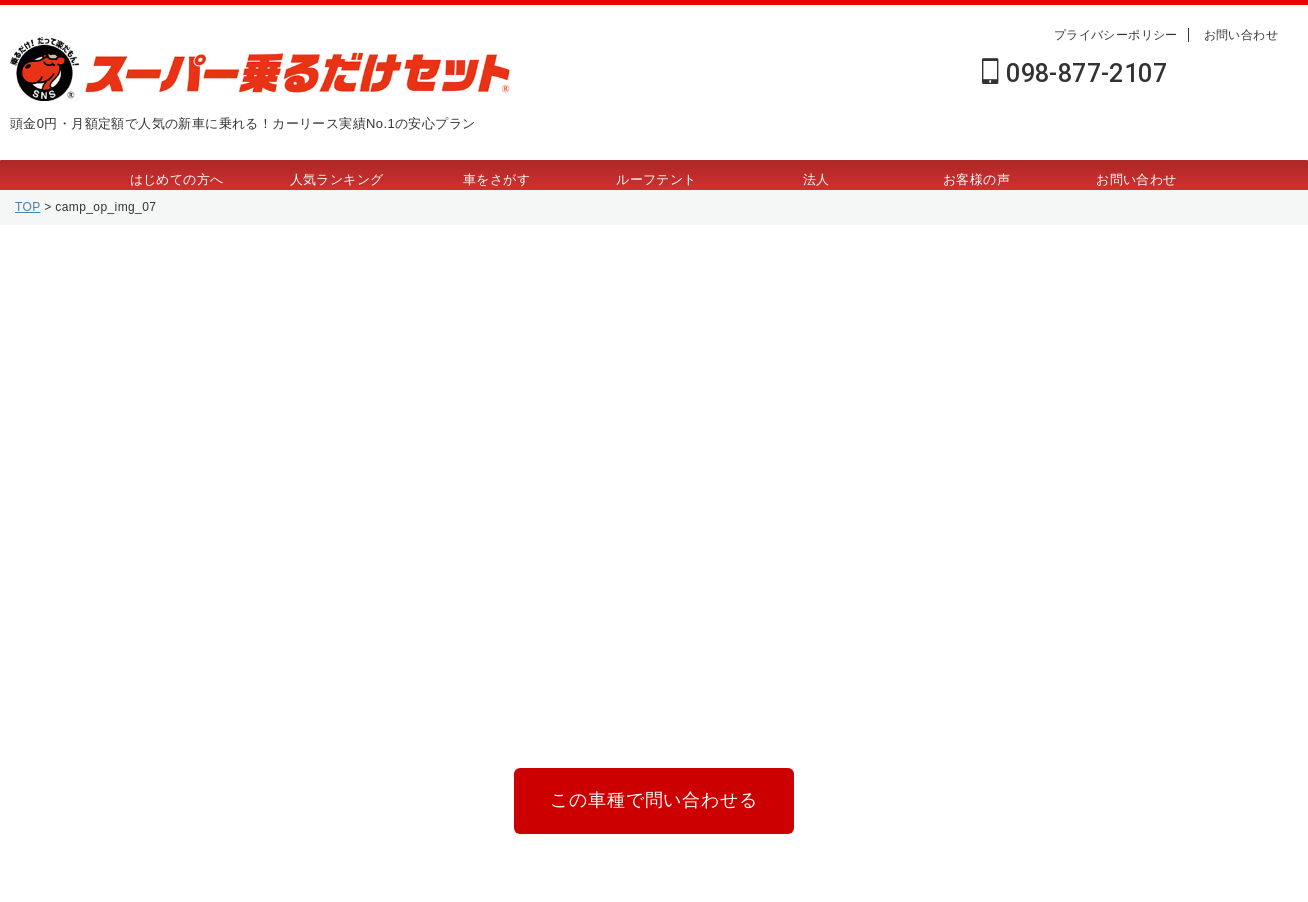 This screenshot has height=902, width=1308. Describe the element at coordinates (1074, 73) in the screenshot. I see `098-877-2107` at that location.